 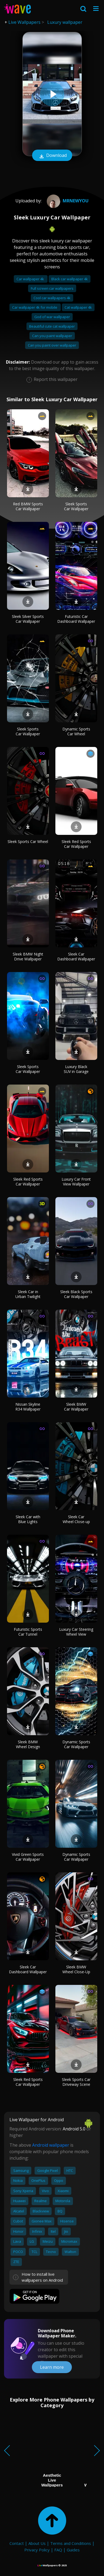 I want to click on Full screen car wallpapers, so click(x=52, y=288).